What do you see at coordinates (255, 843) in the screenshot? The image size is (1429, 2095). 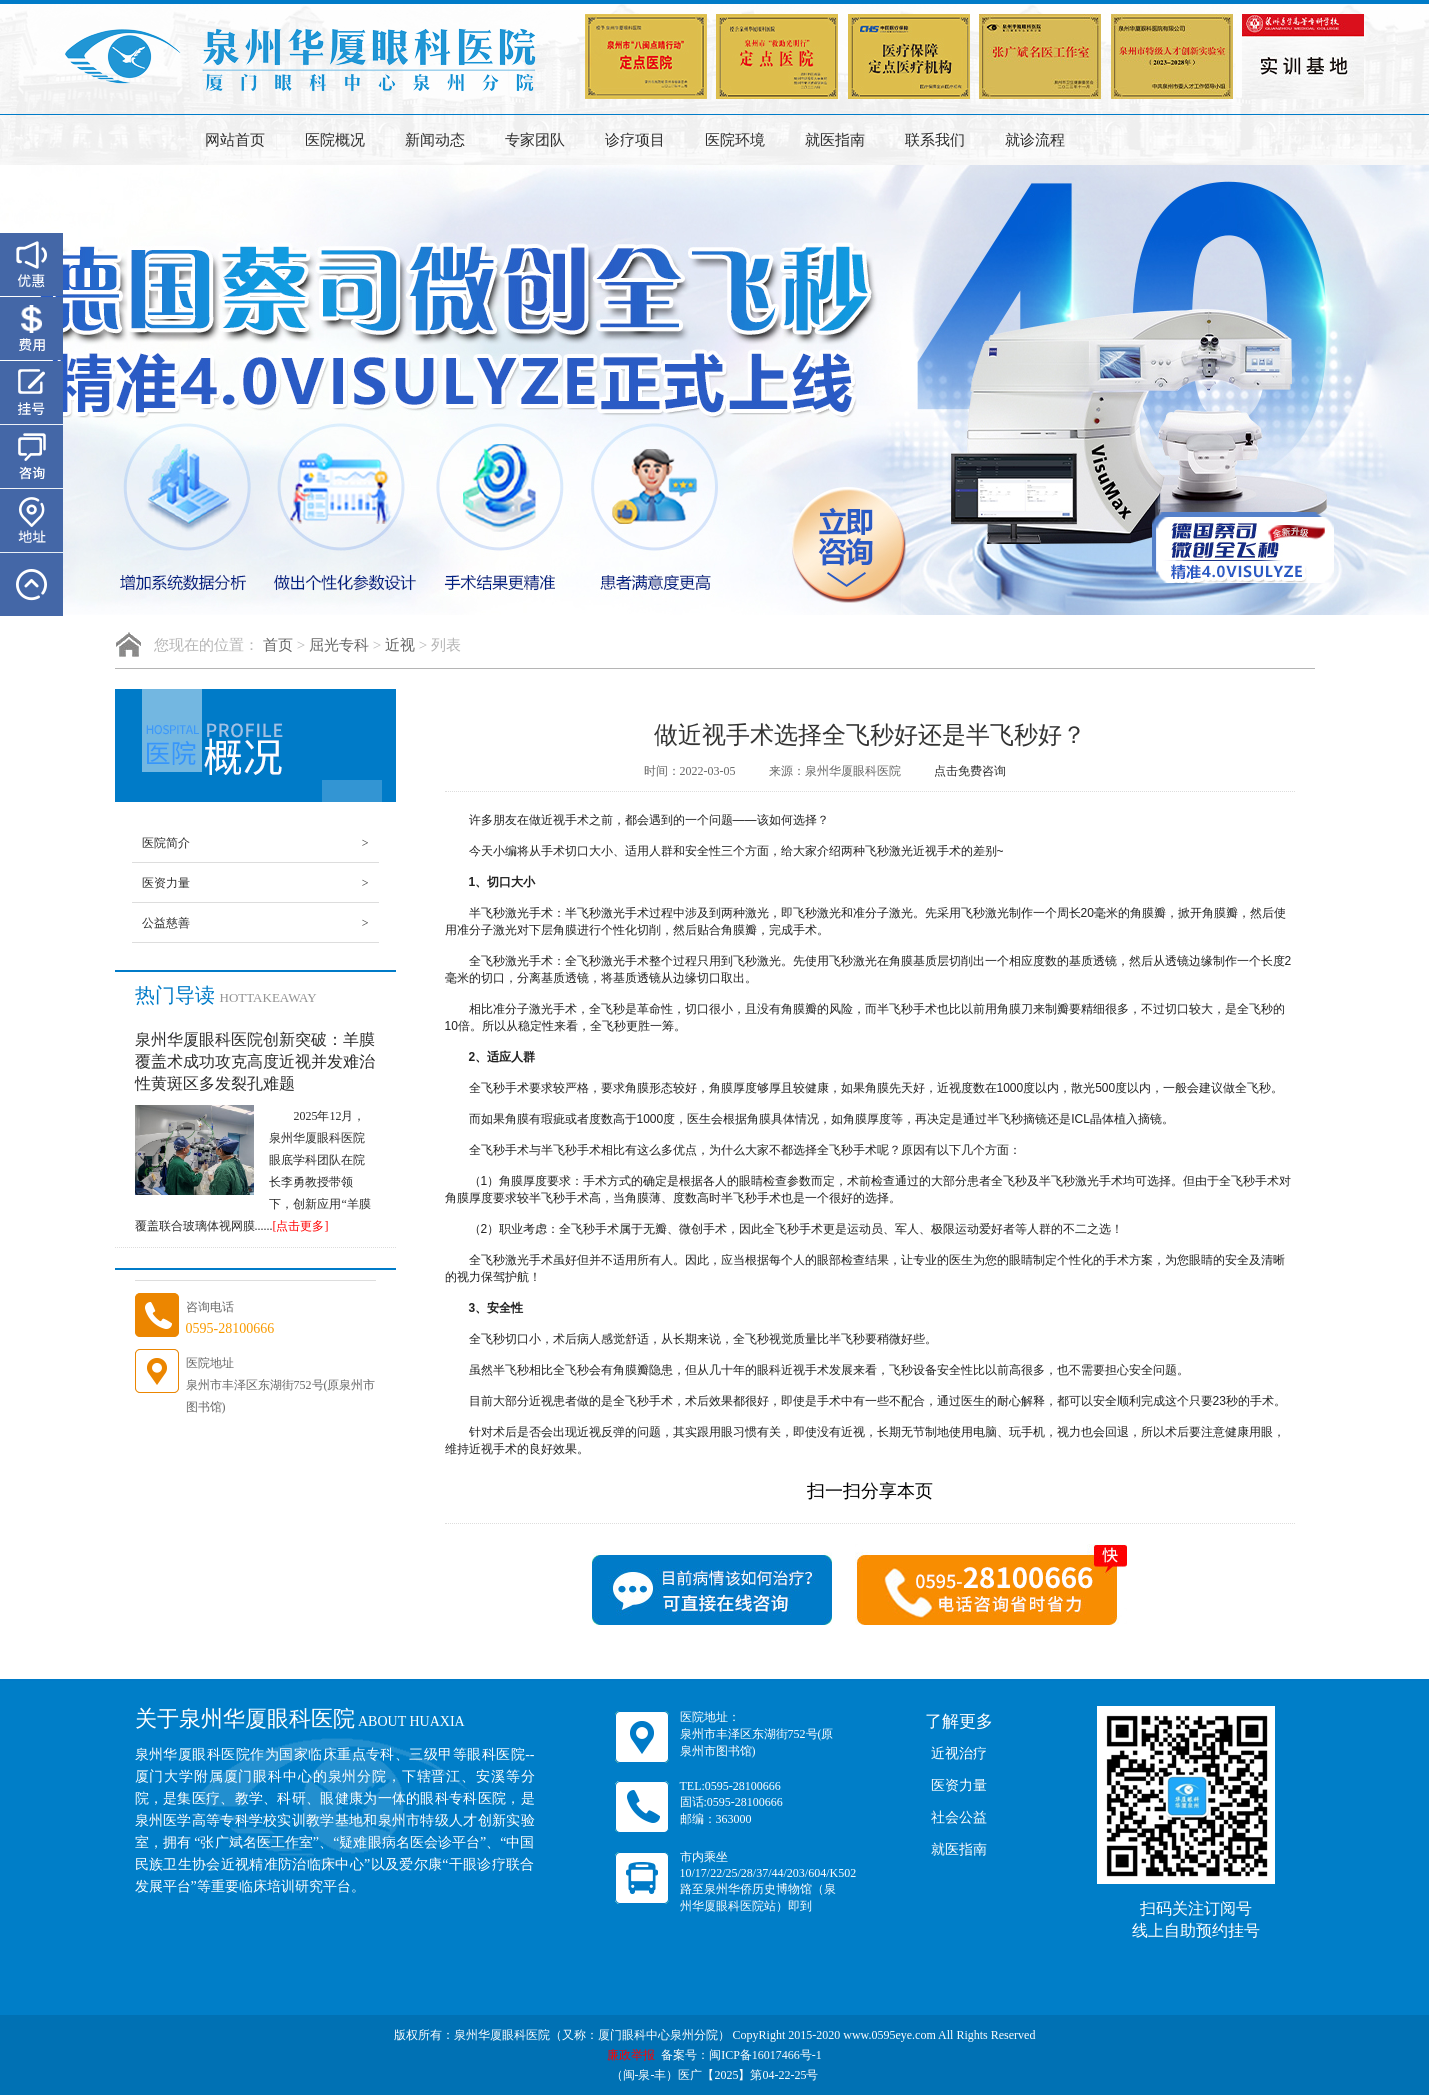 I see `医院简介` at bounding box center [255, 843].